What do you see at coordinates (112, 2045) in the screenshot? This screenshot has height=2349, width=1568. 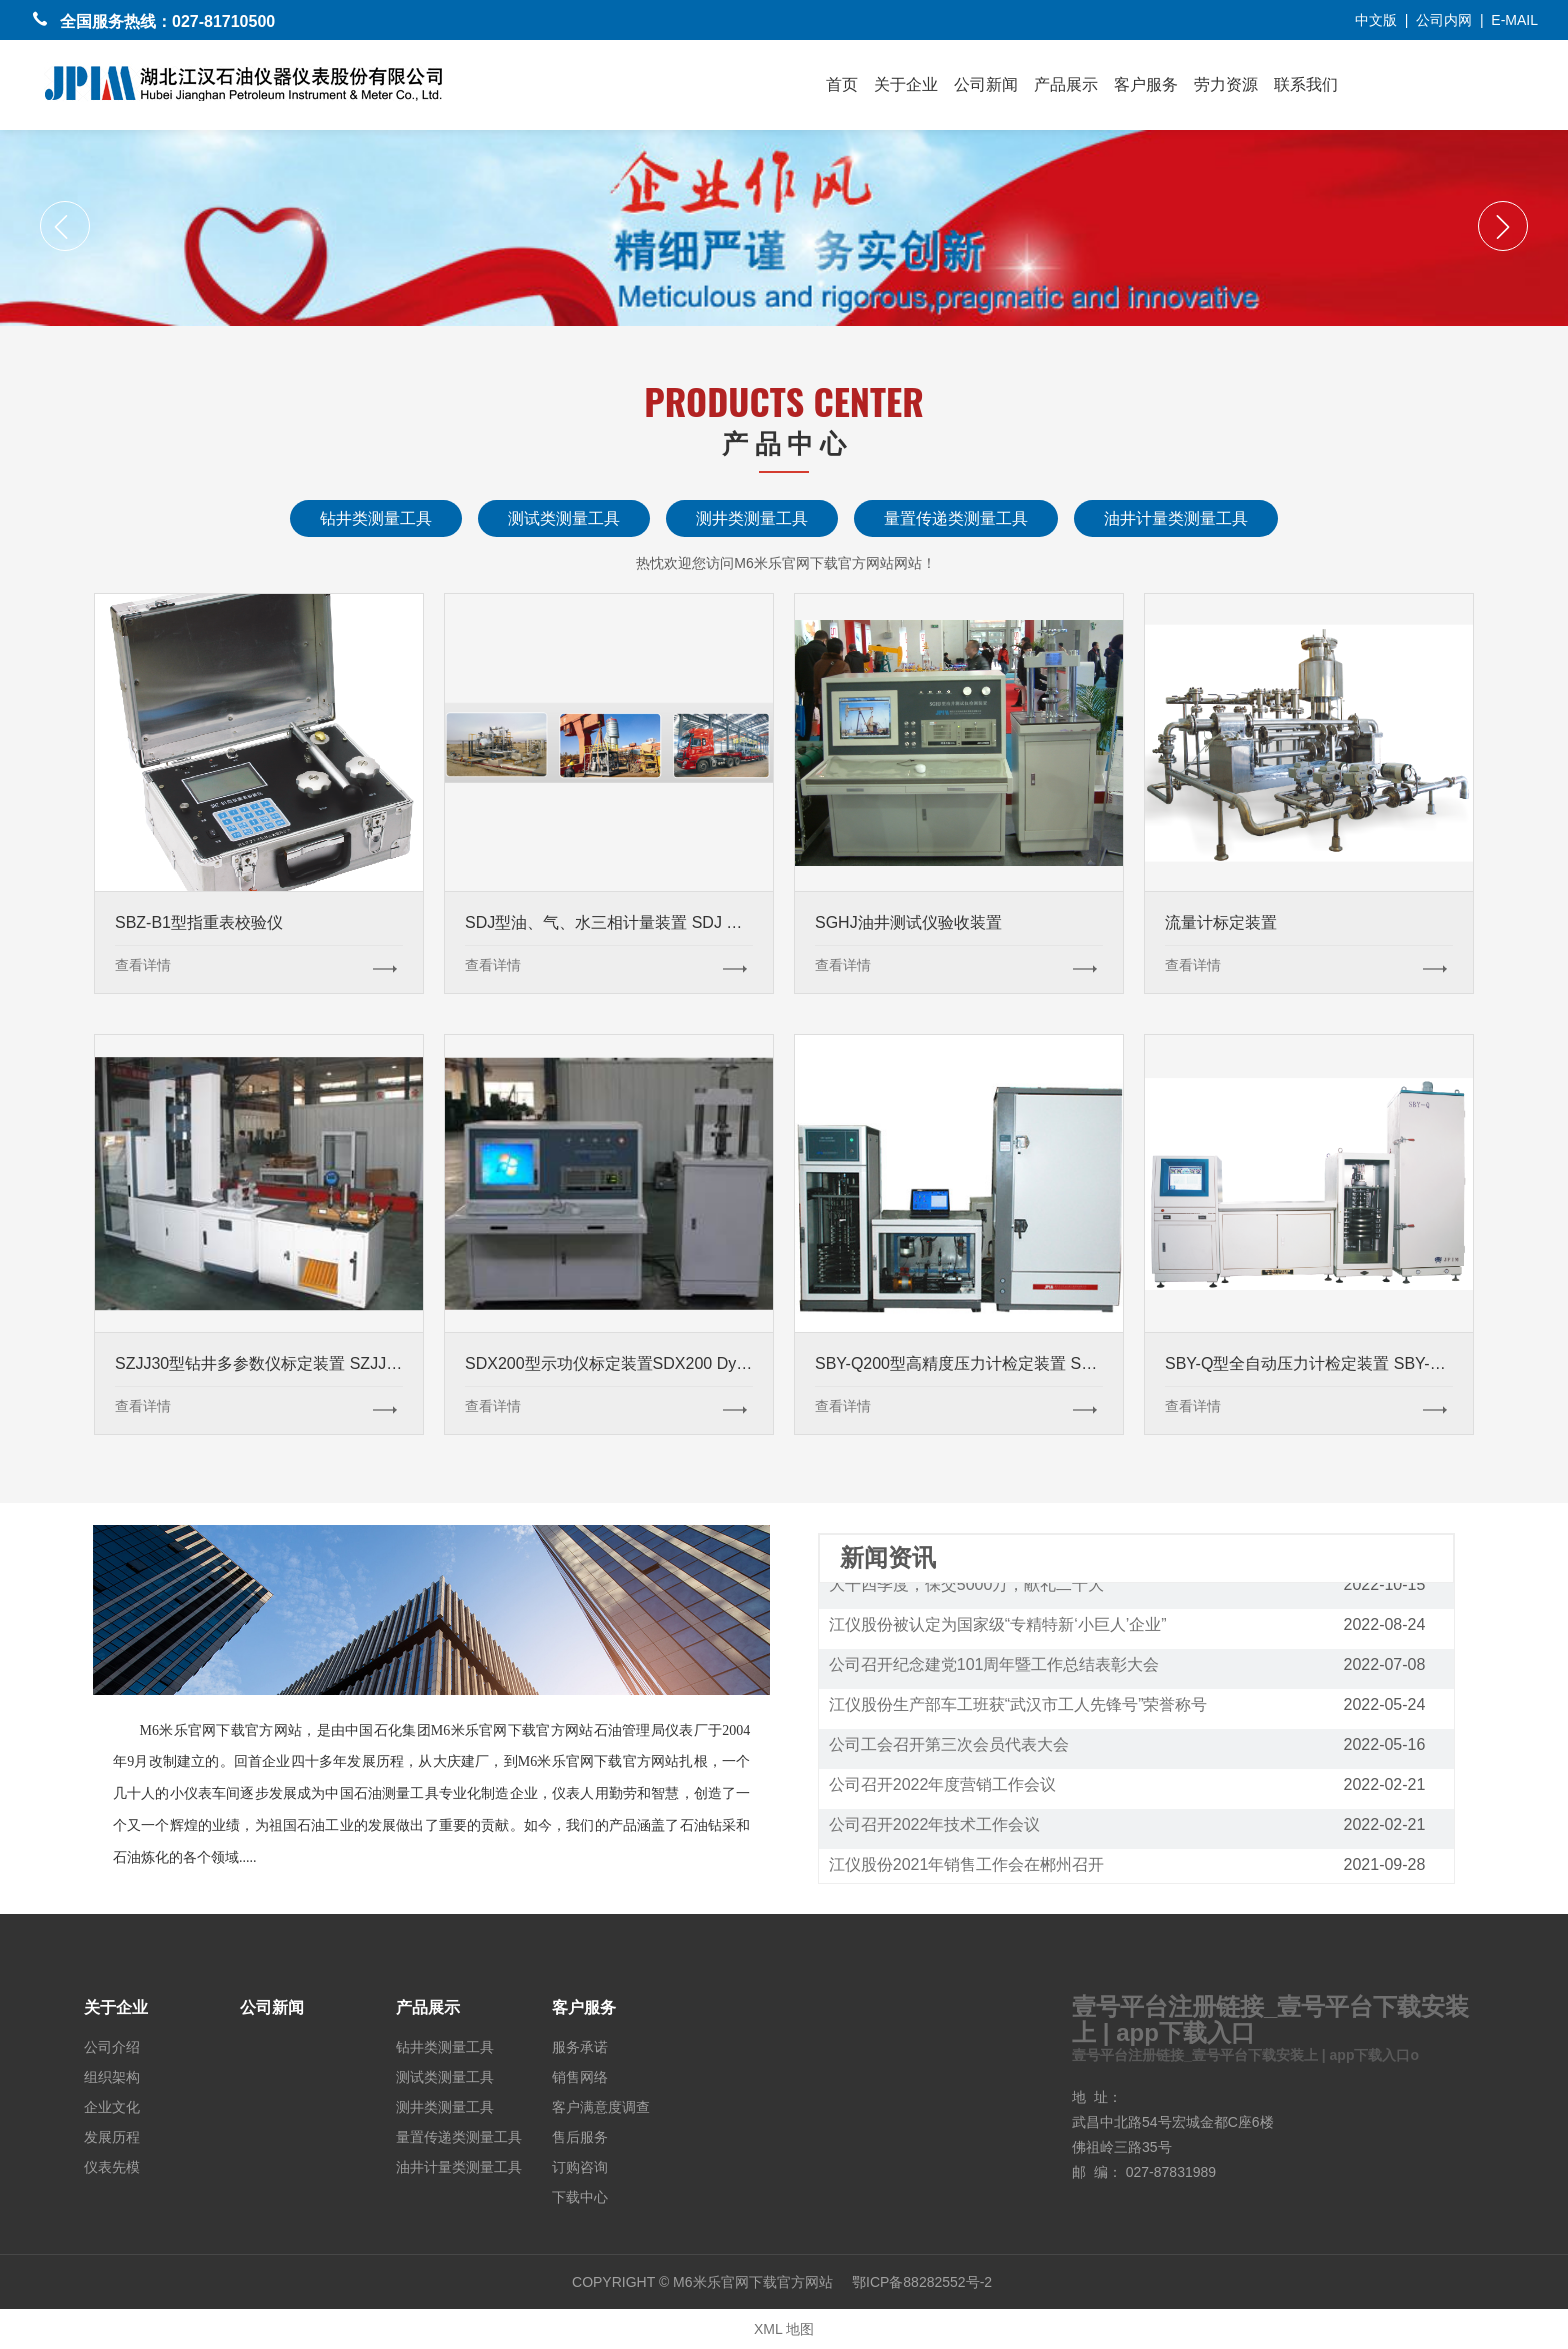 I see `公司介绍` at bounding box center [112, 2045].